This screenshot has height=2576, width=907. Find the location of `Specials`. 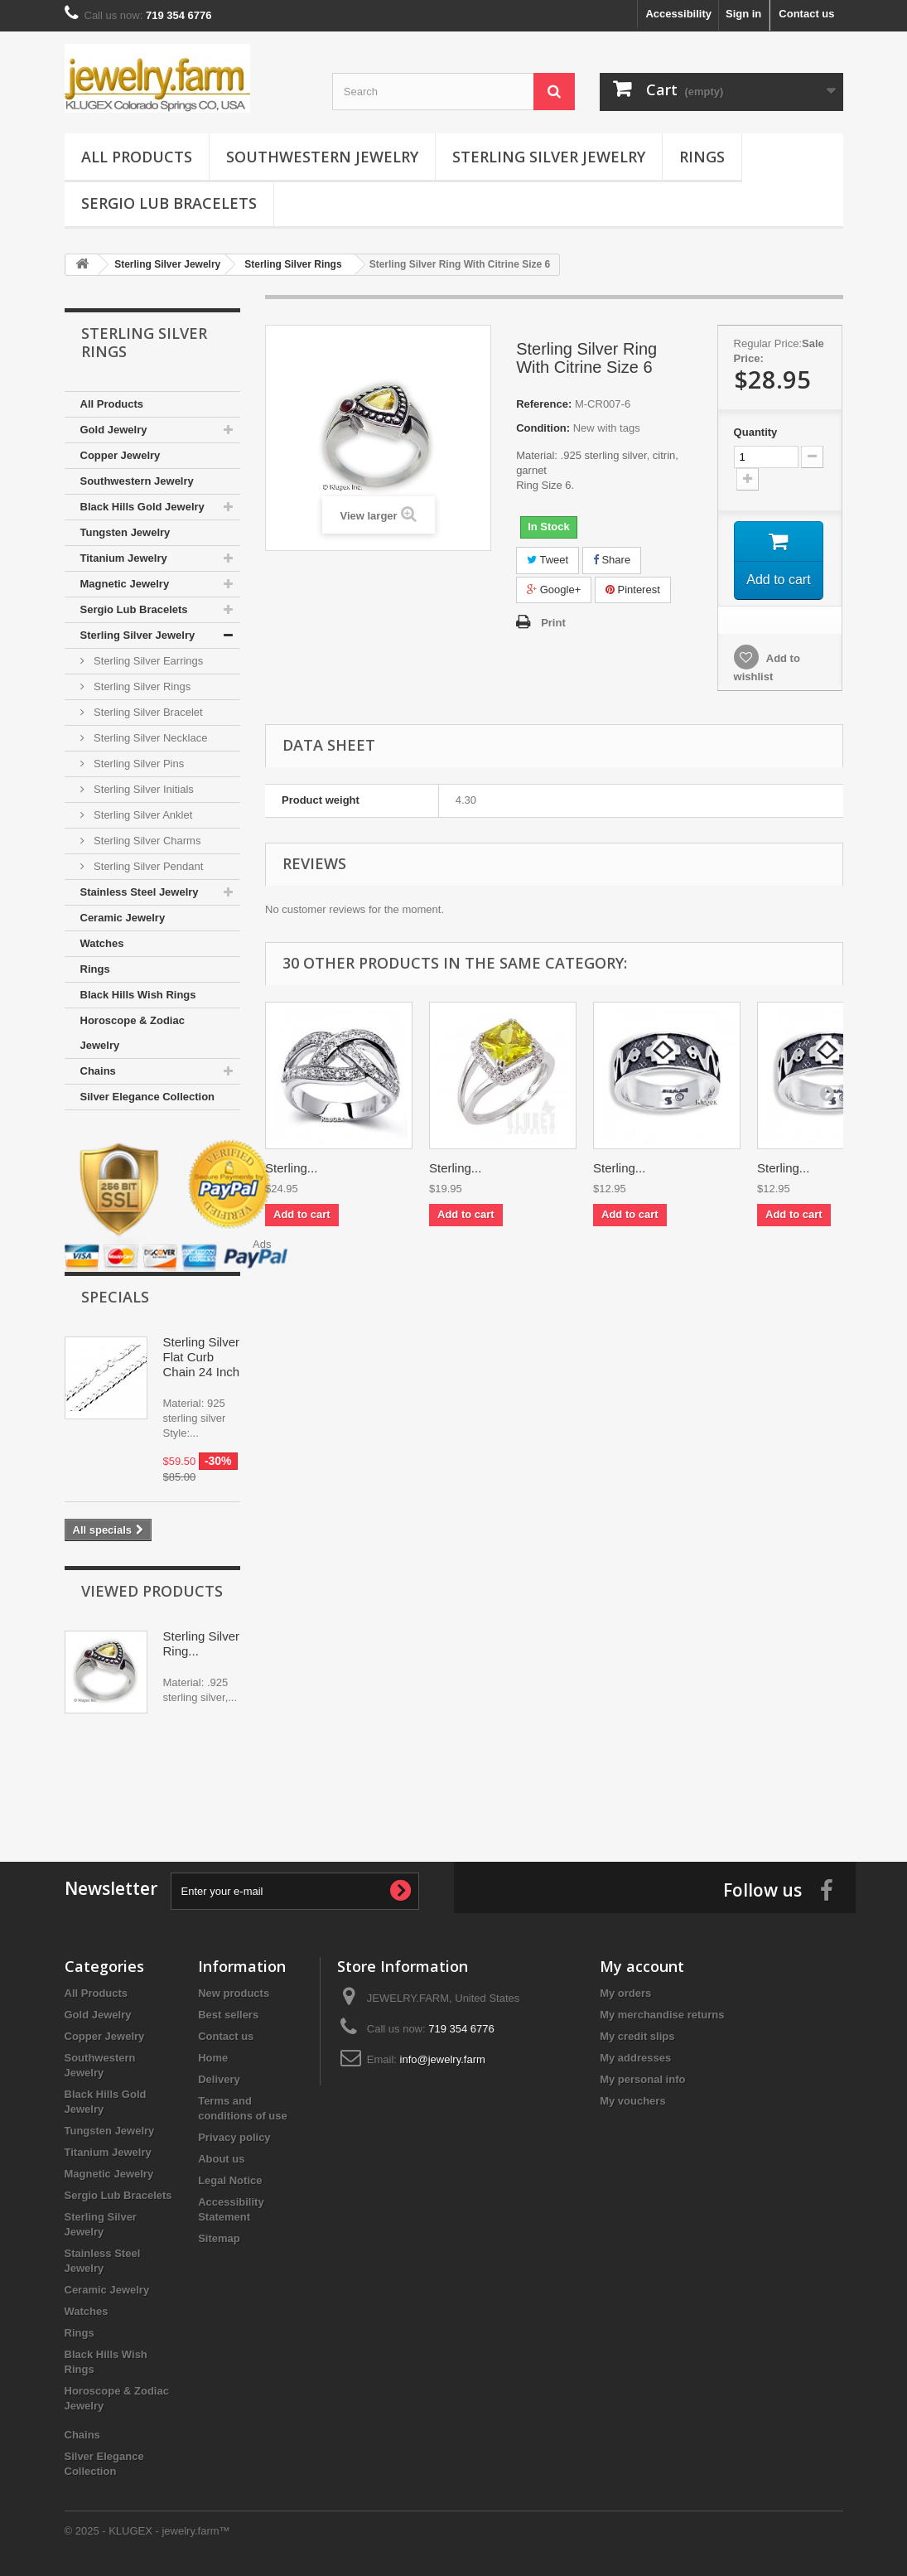

Specials is located at coordinates (115, 1297).